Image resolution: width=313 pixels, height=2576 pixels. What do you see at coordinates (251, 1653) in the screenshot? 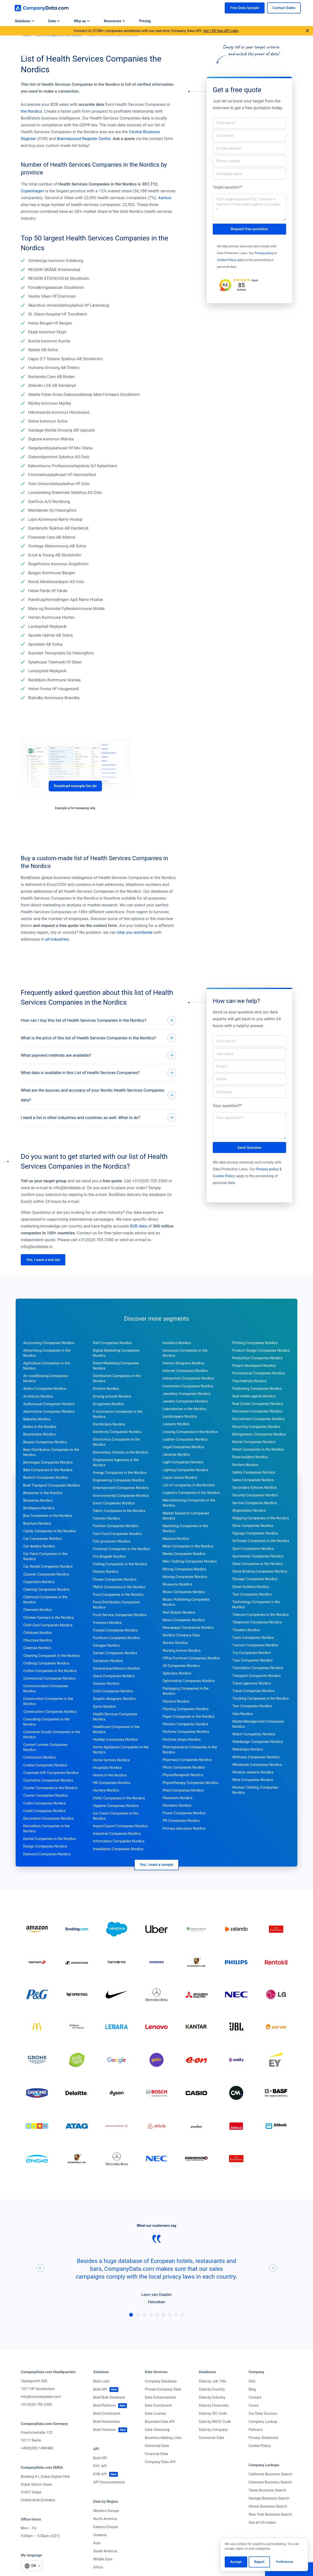
I see `Toy Companies Nordics` at bounding box center [251, 1653].